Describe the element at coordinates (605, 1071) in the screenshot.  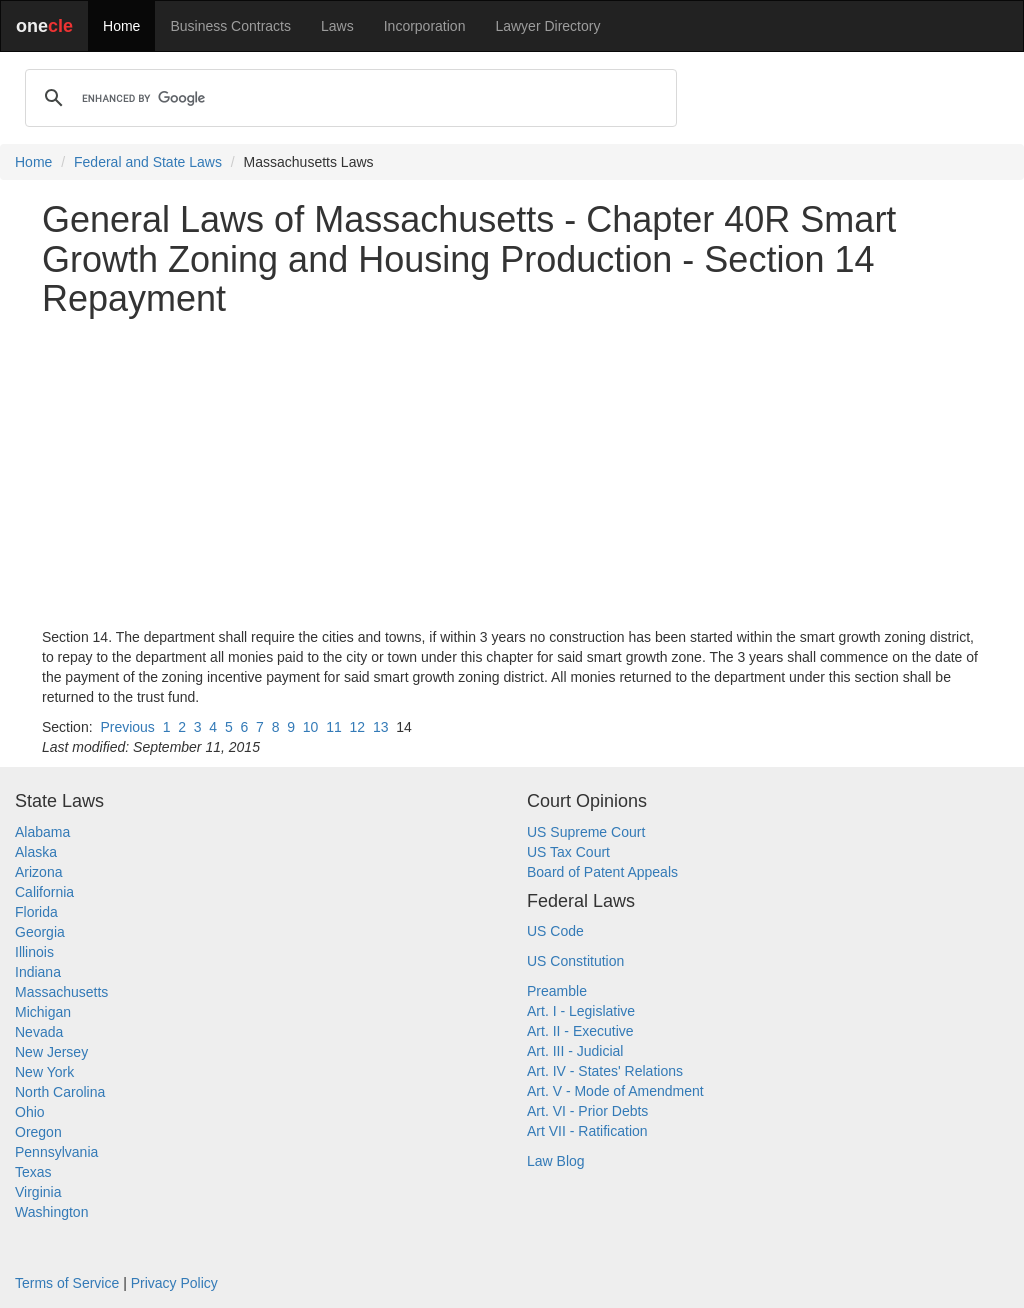
I see `Art. IV - States' Relations` at that location.